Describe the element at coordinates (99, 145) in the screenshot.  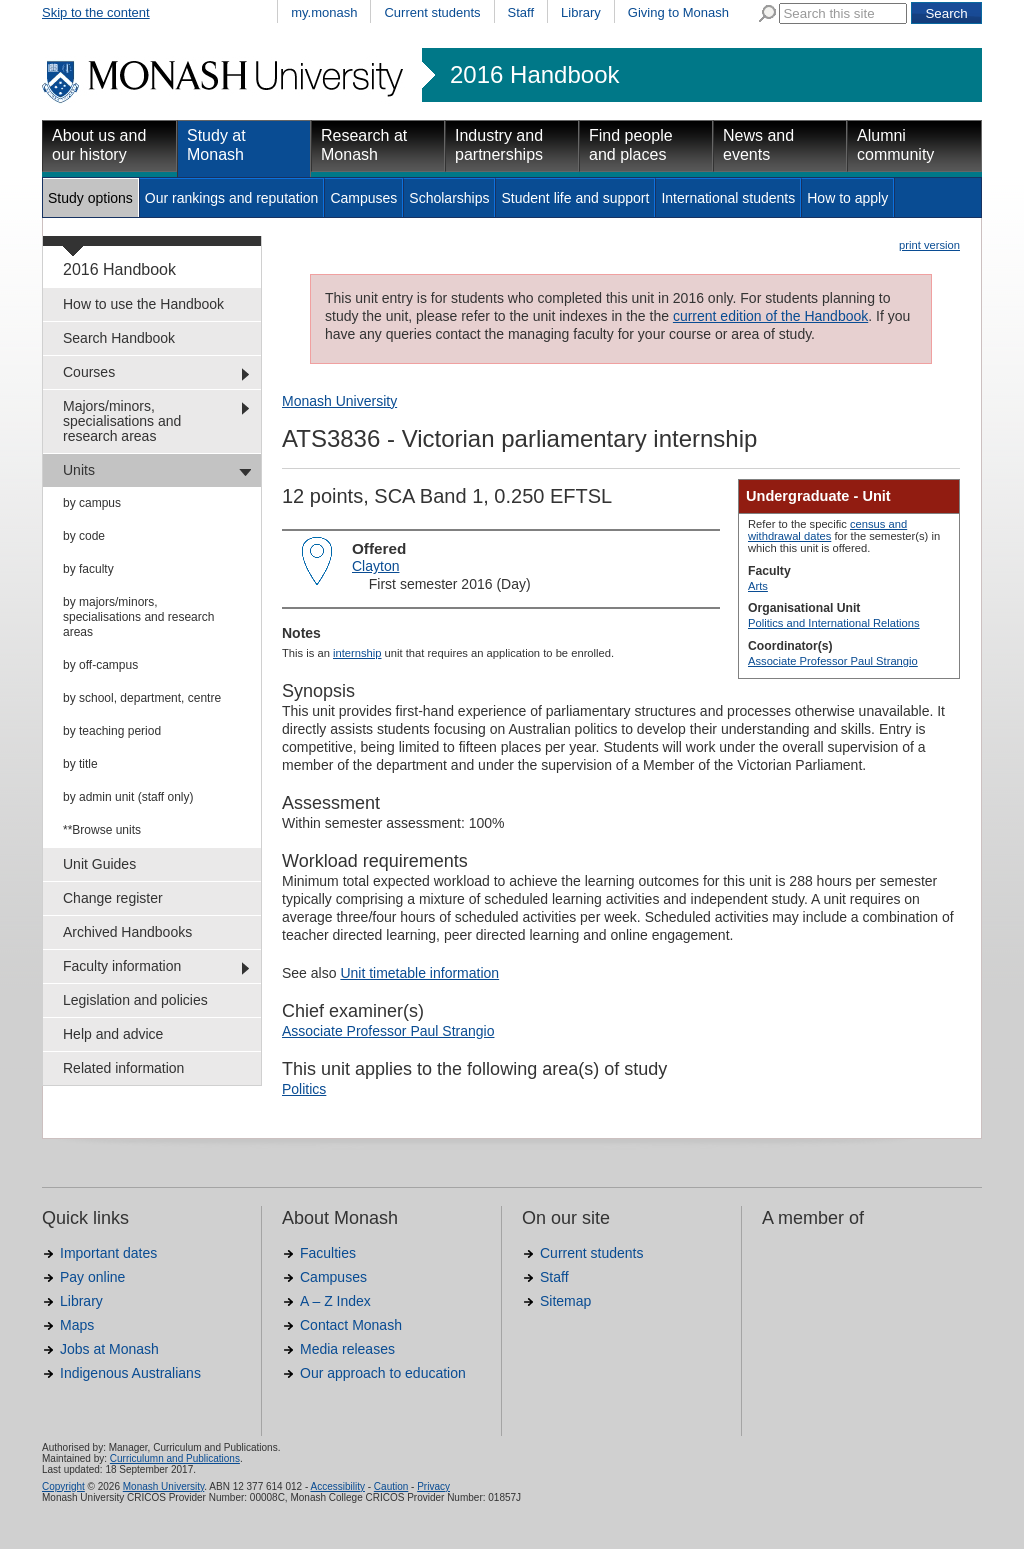
I see `About us and our history` at that location.